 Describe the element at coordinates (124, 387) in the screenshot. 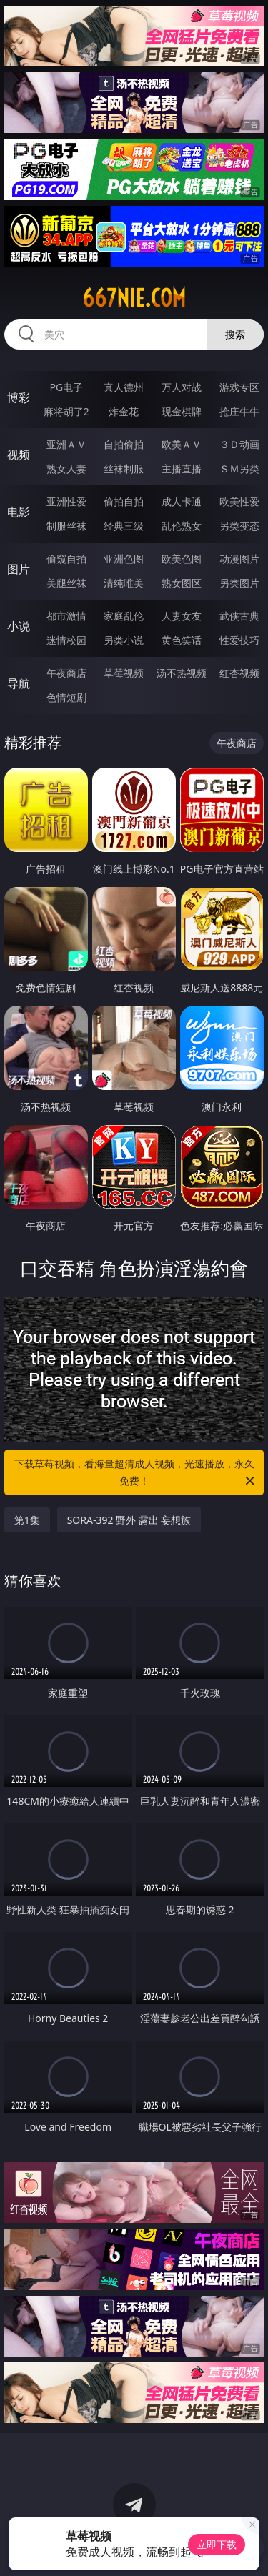

I see `真人德州` at that location.